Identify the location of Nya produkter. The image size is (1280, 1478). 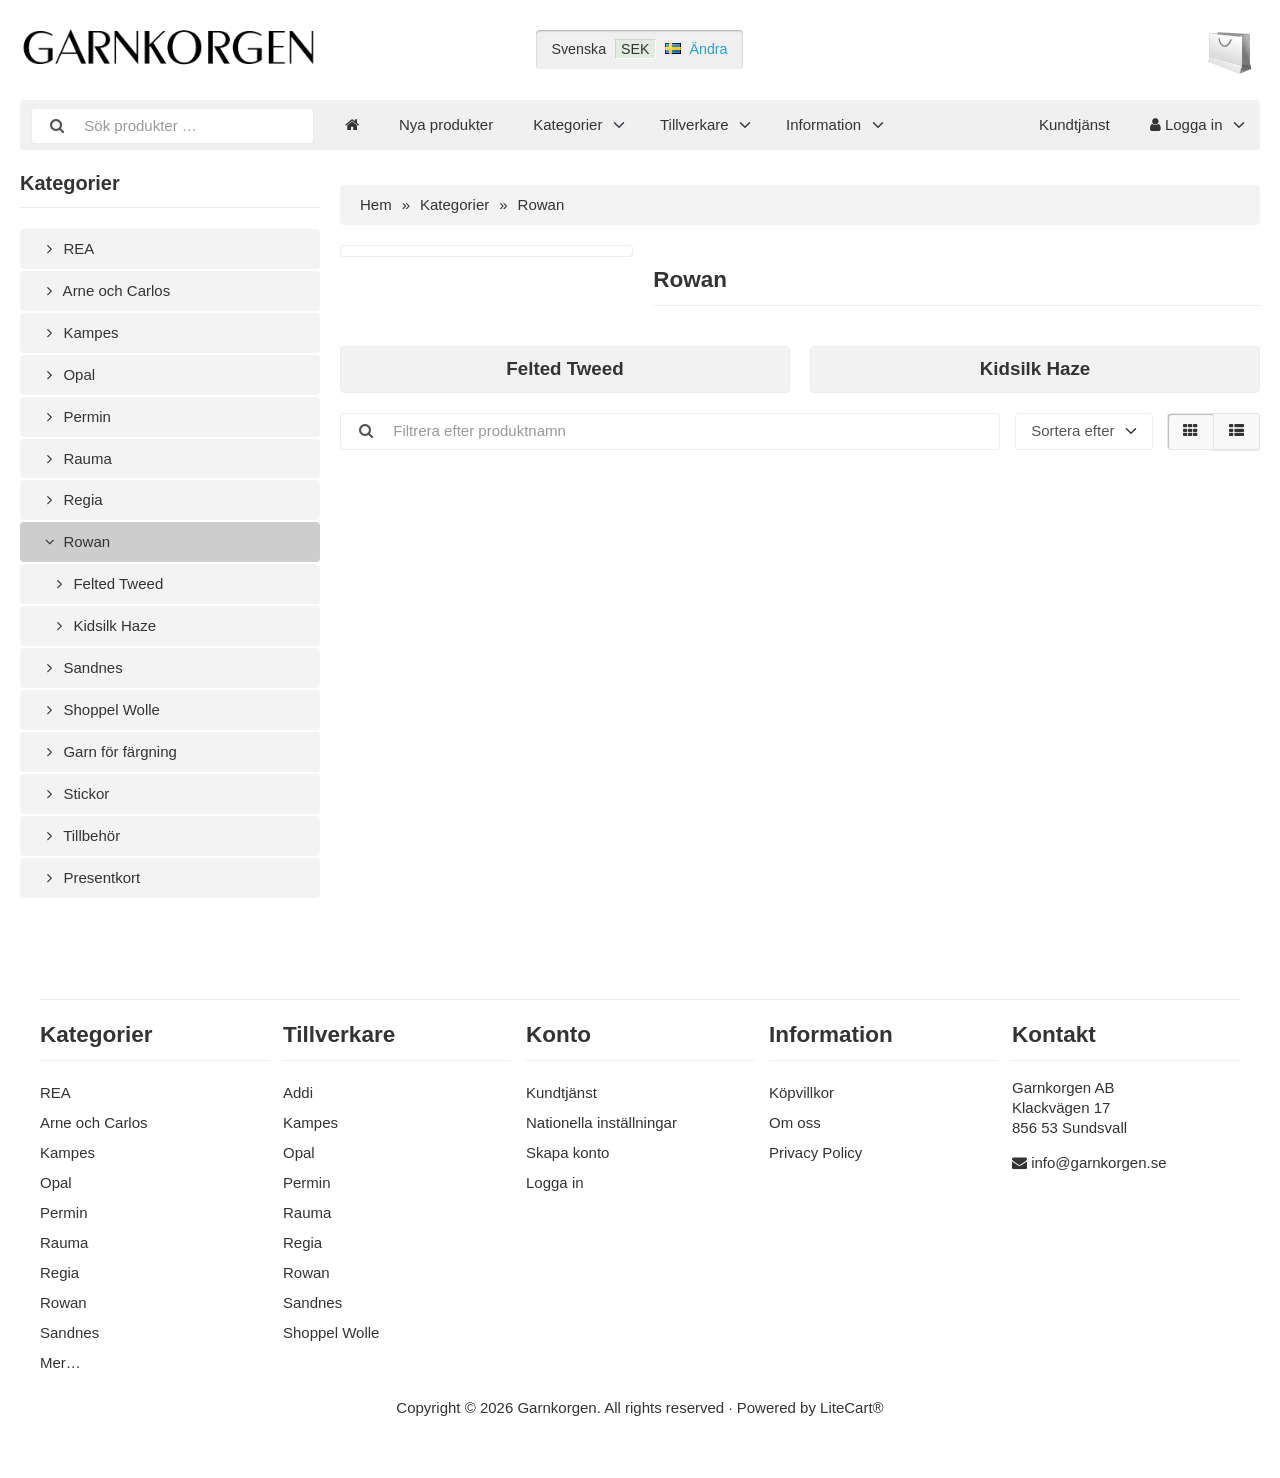
(446, 124).